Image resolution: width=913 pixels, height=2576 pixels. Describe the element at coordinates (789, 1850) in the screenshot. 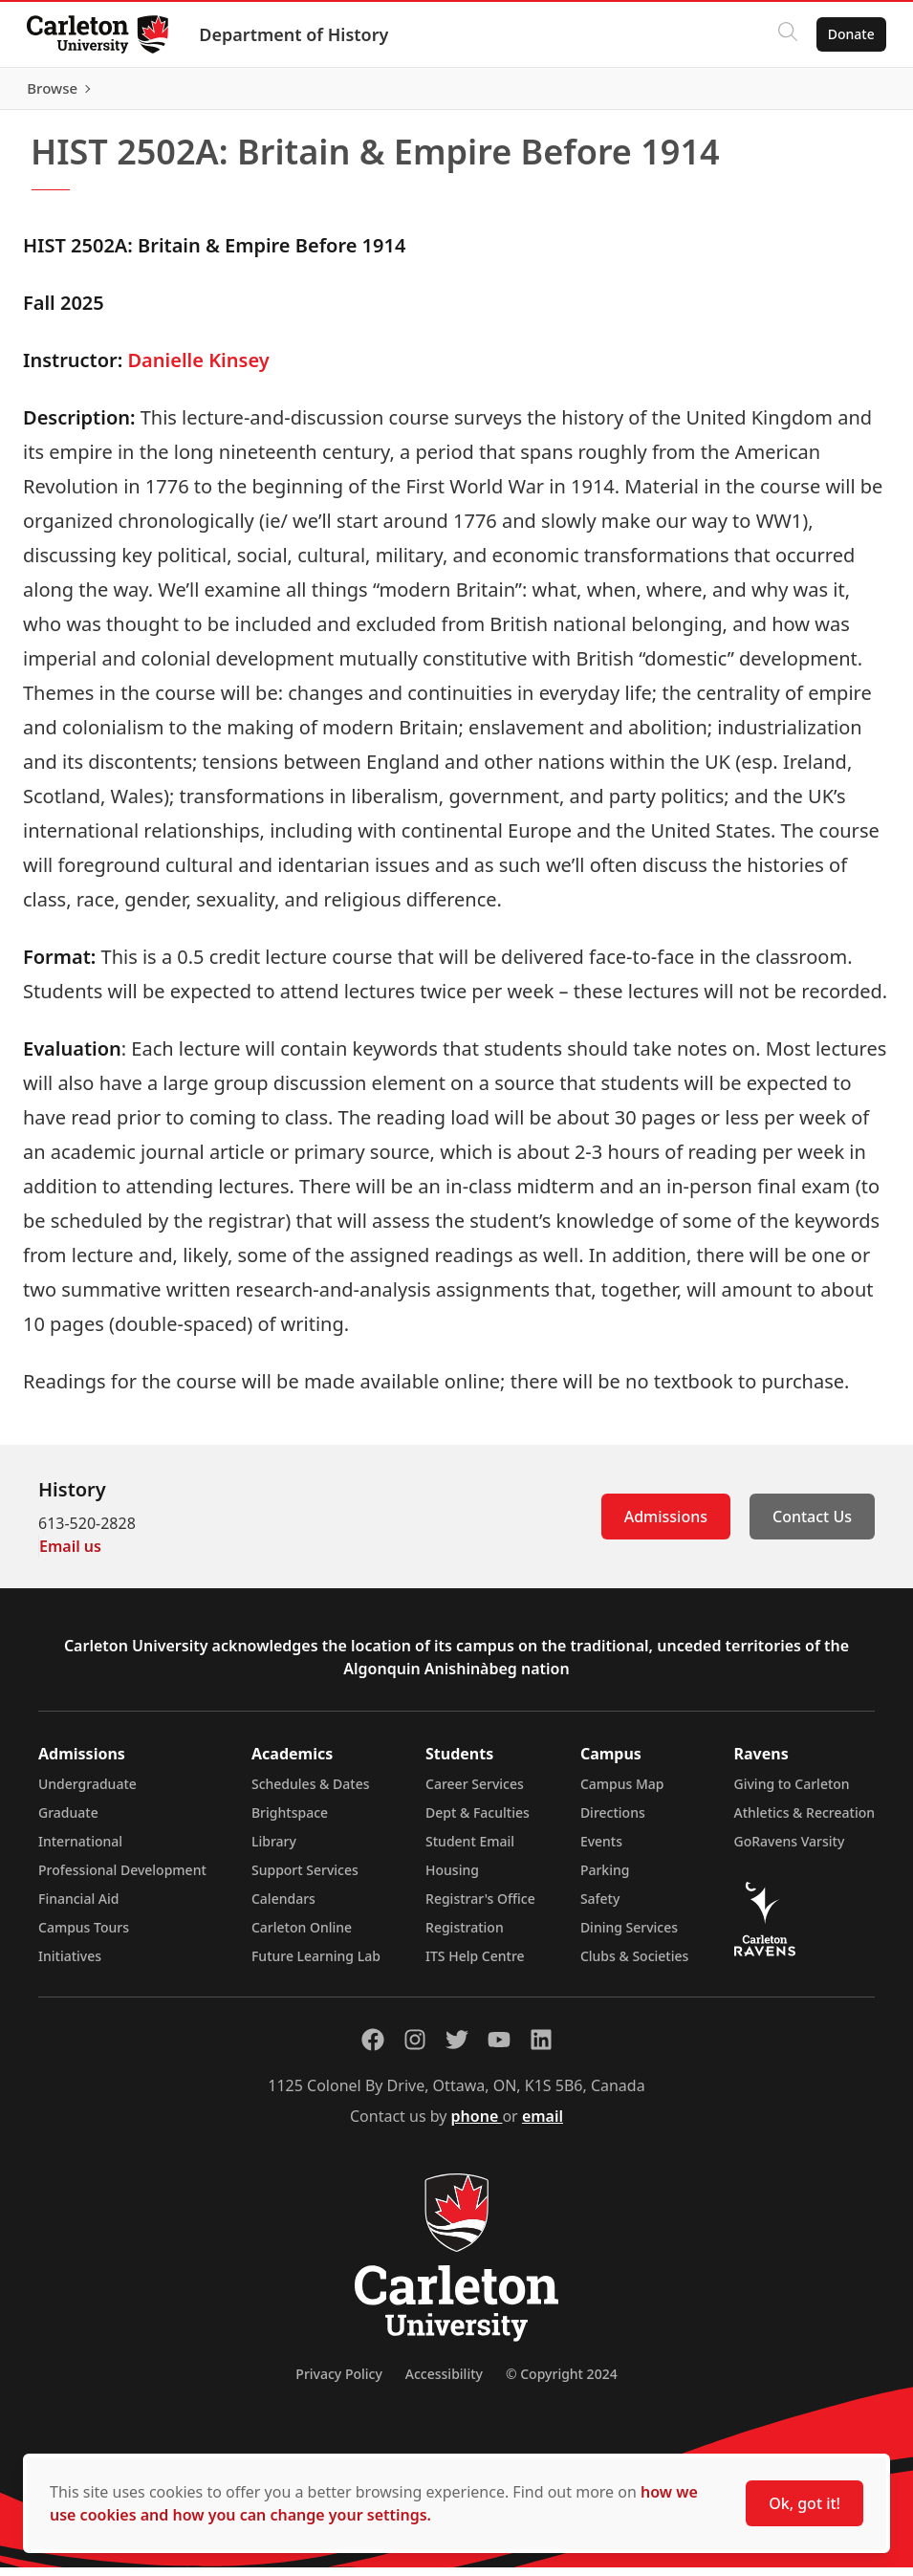

I see `GoRavens Varsity` at that location.